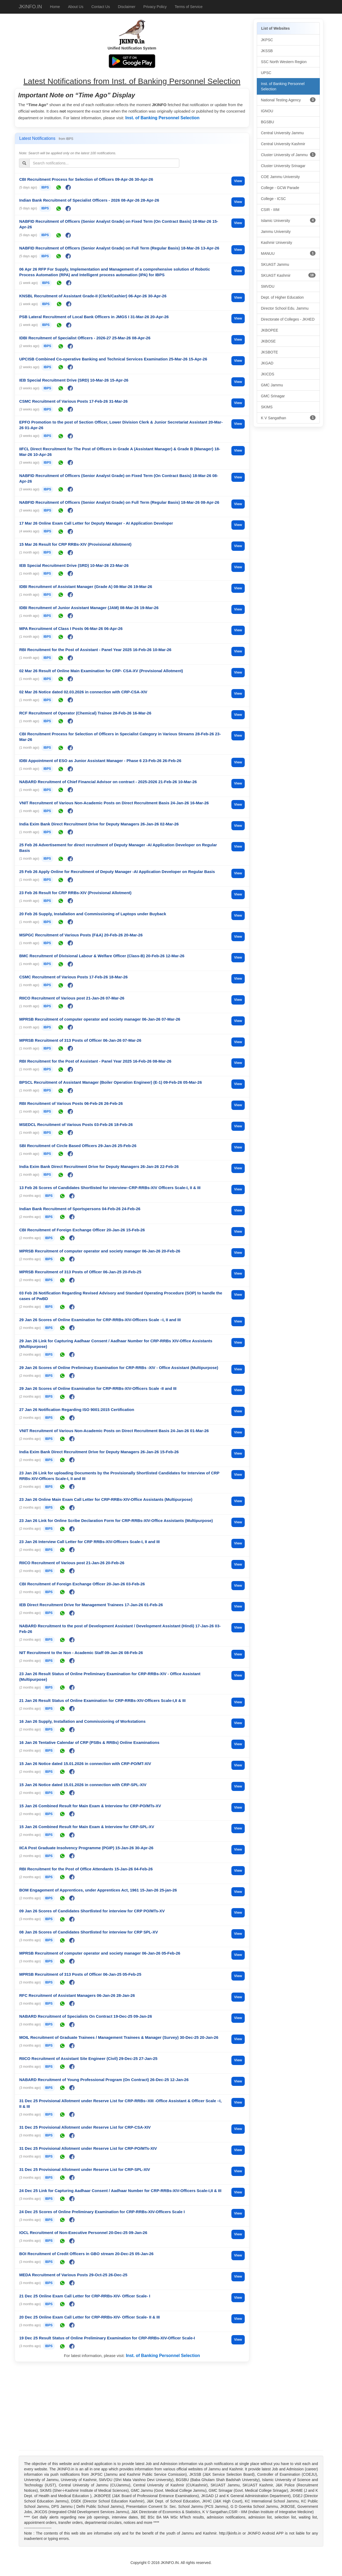  What do you see at coordinates (288, 154) in the screenshot?
I see `Cluster University of Jammu` at bounding box center [288, 154].